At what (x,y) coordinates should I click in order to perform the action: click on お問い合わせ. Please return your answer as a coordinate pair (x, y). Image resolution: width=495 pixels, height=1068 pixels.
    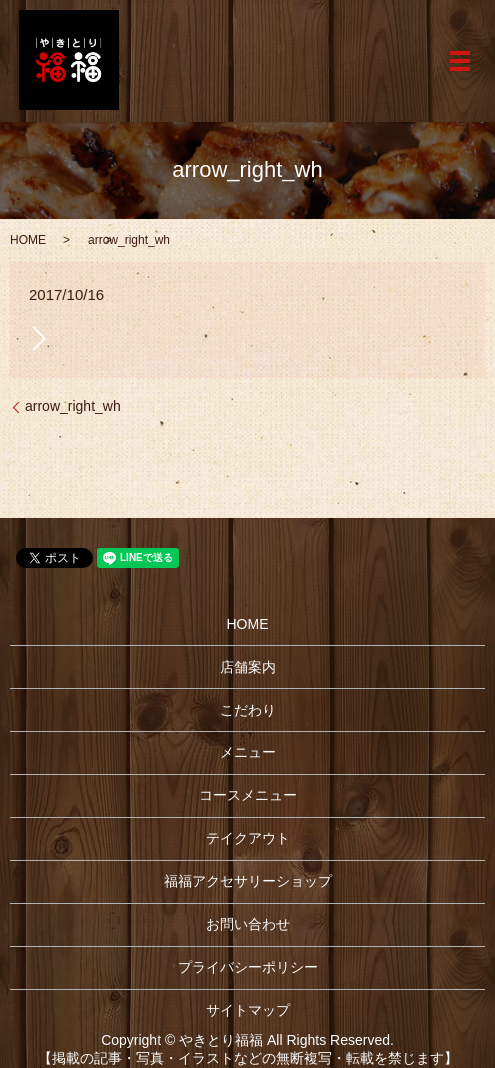
    Looking at the image, I should click on (248, 924).